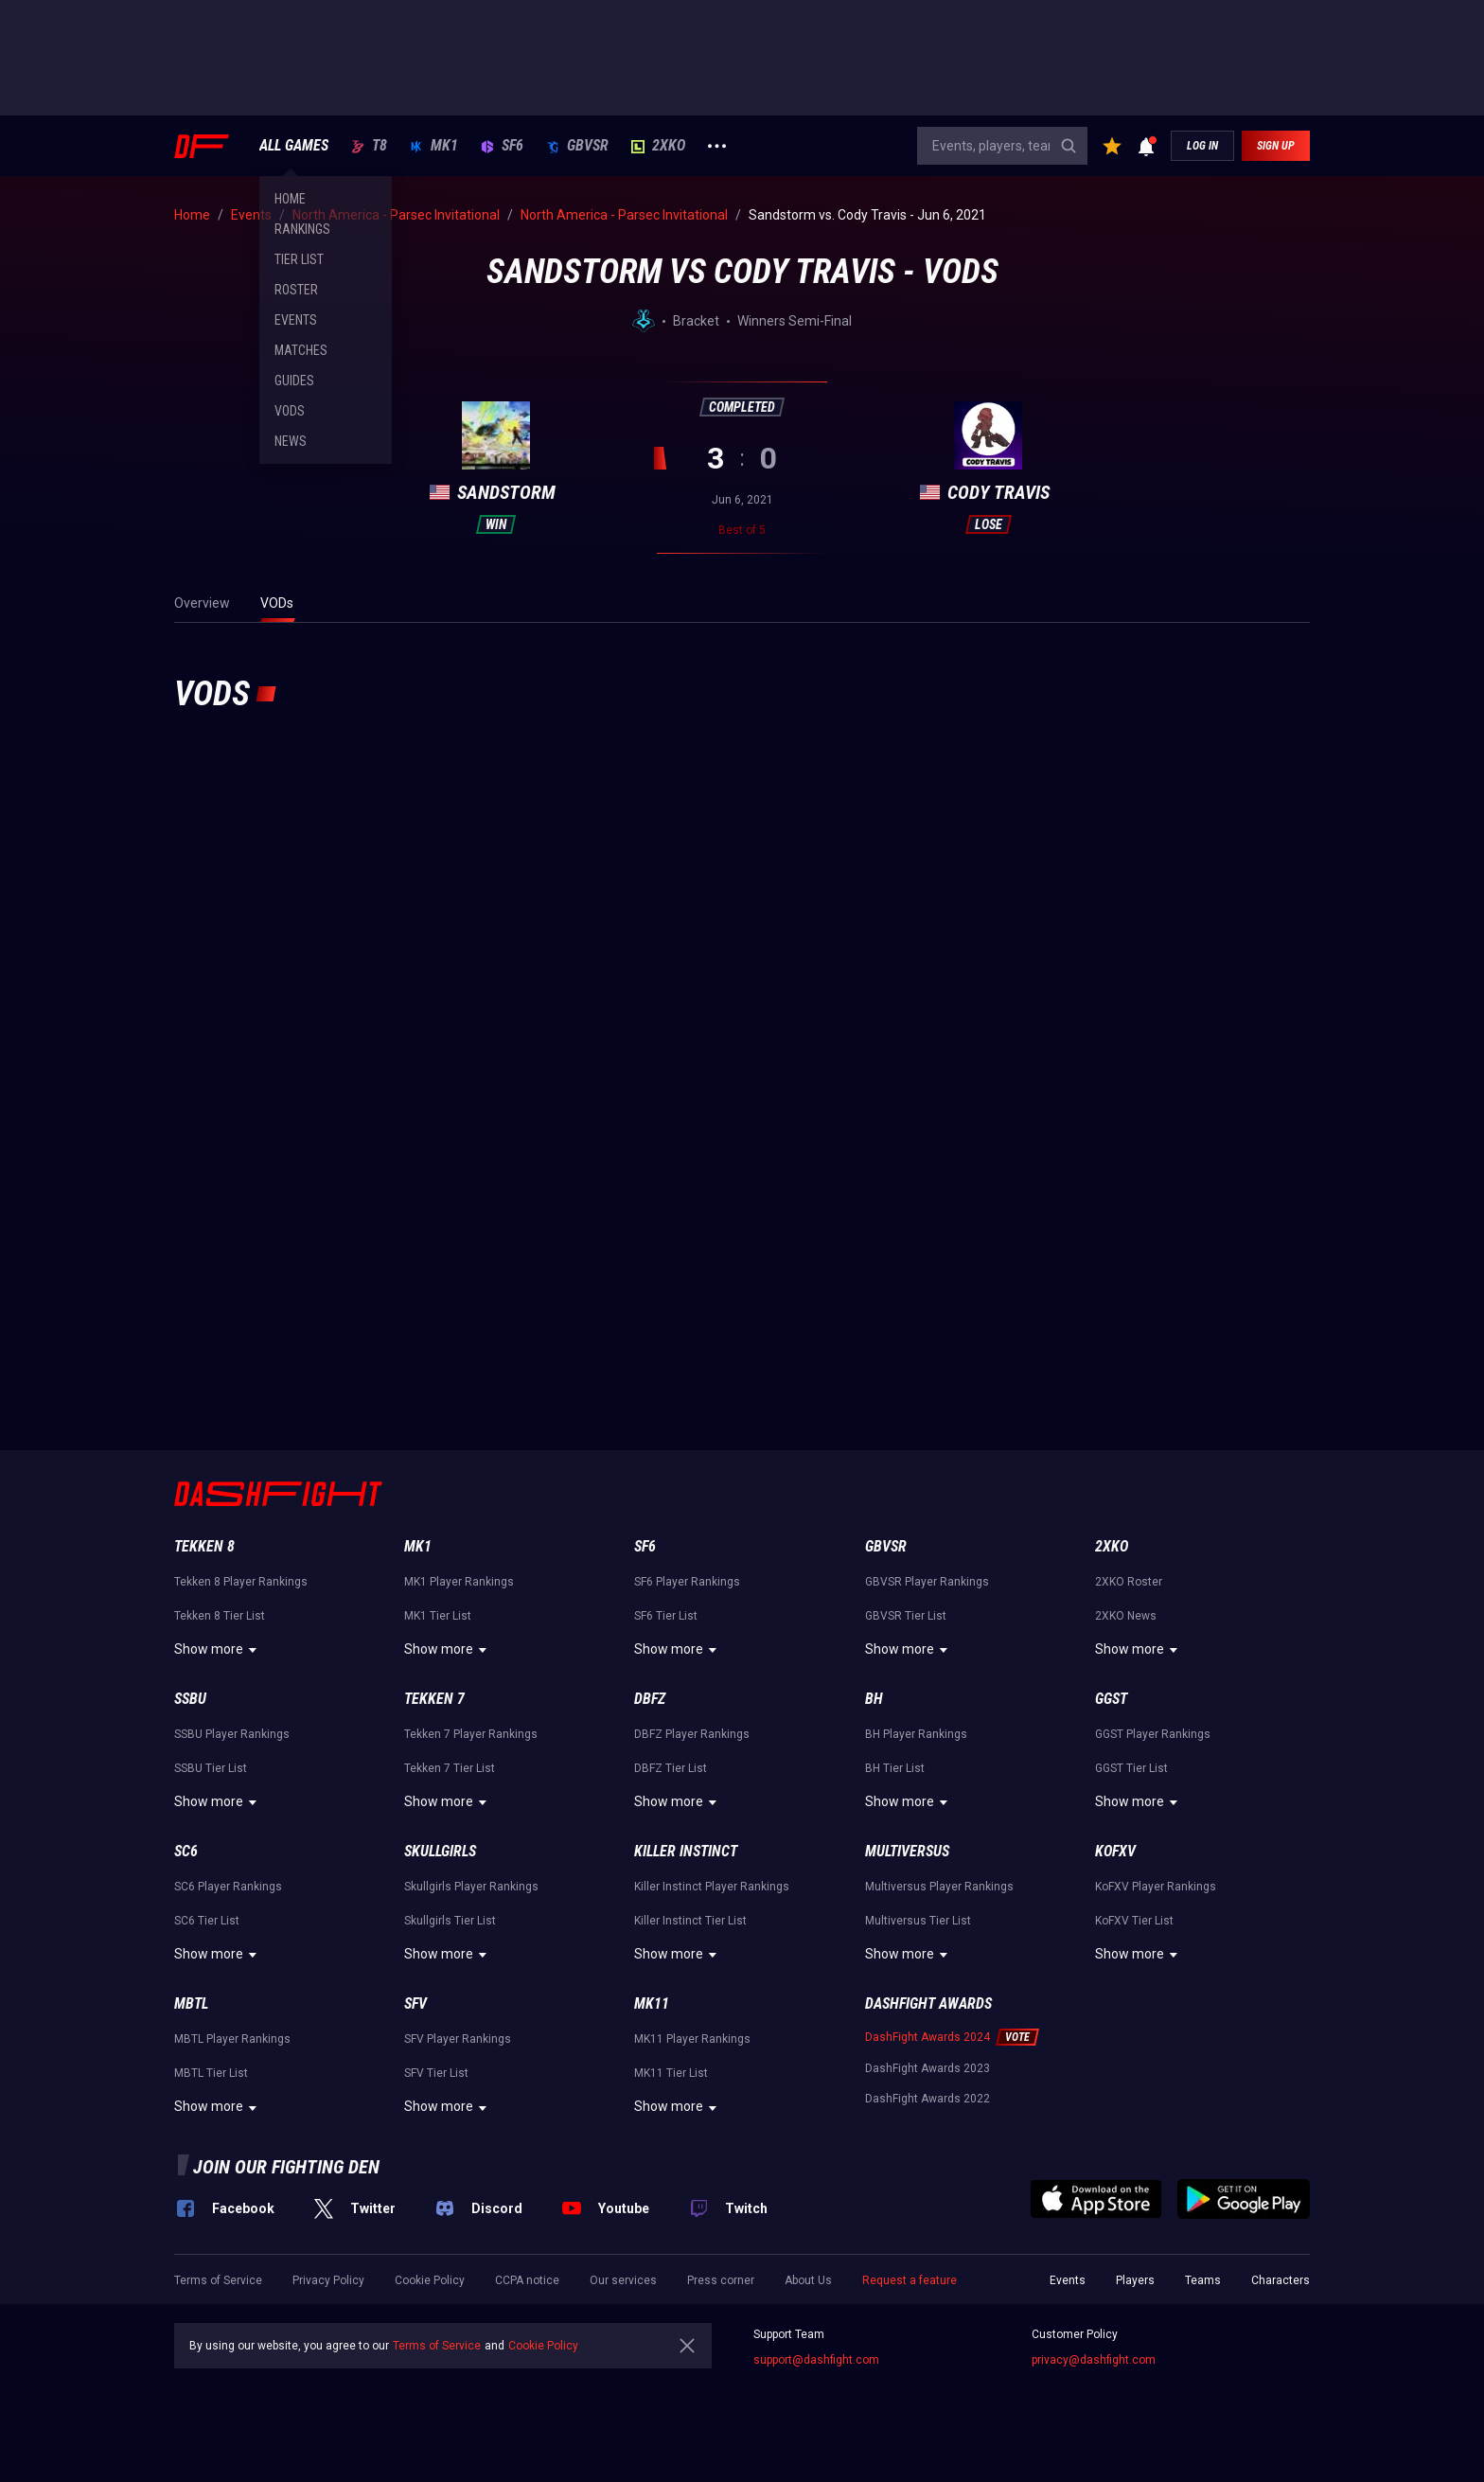 The height and width of the screenshot is (2482, 1484). I want to click on SF6 Player Rankings, so click(687, 1581).